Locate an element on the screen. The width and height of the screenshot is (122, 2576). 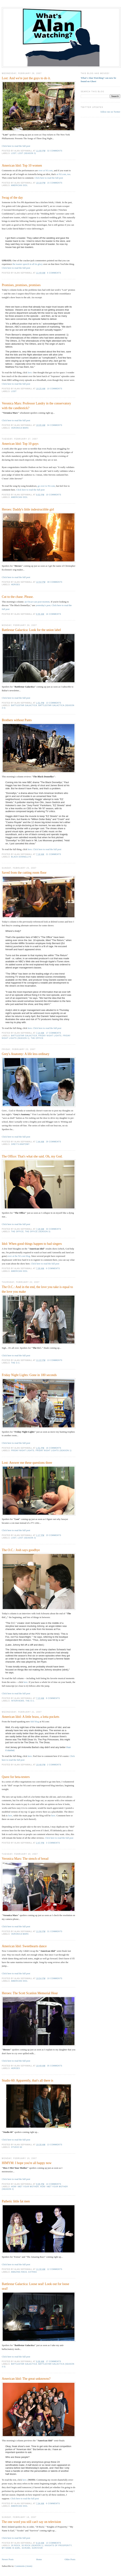
34 comments is located at coordinates (54, 425).